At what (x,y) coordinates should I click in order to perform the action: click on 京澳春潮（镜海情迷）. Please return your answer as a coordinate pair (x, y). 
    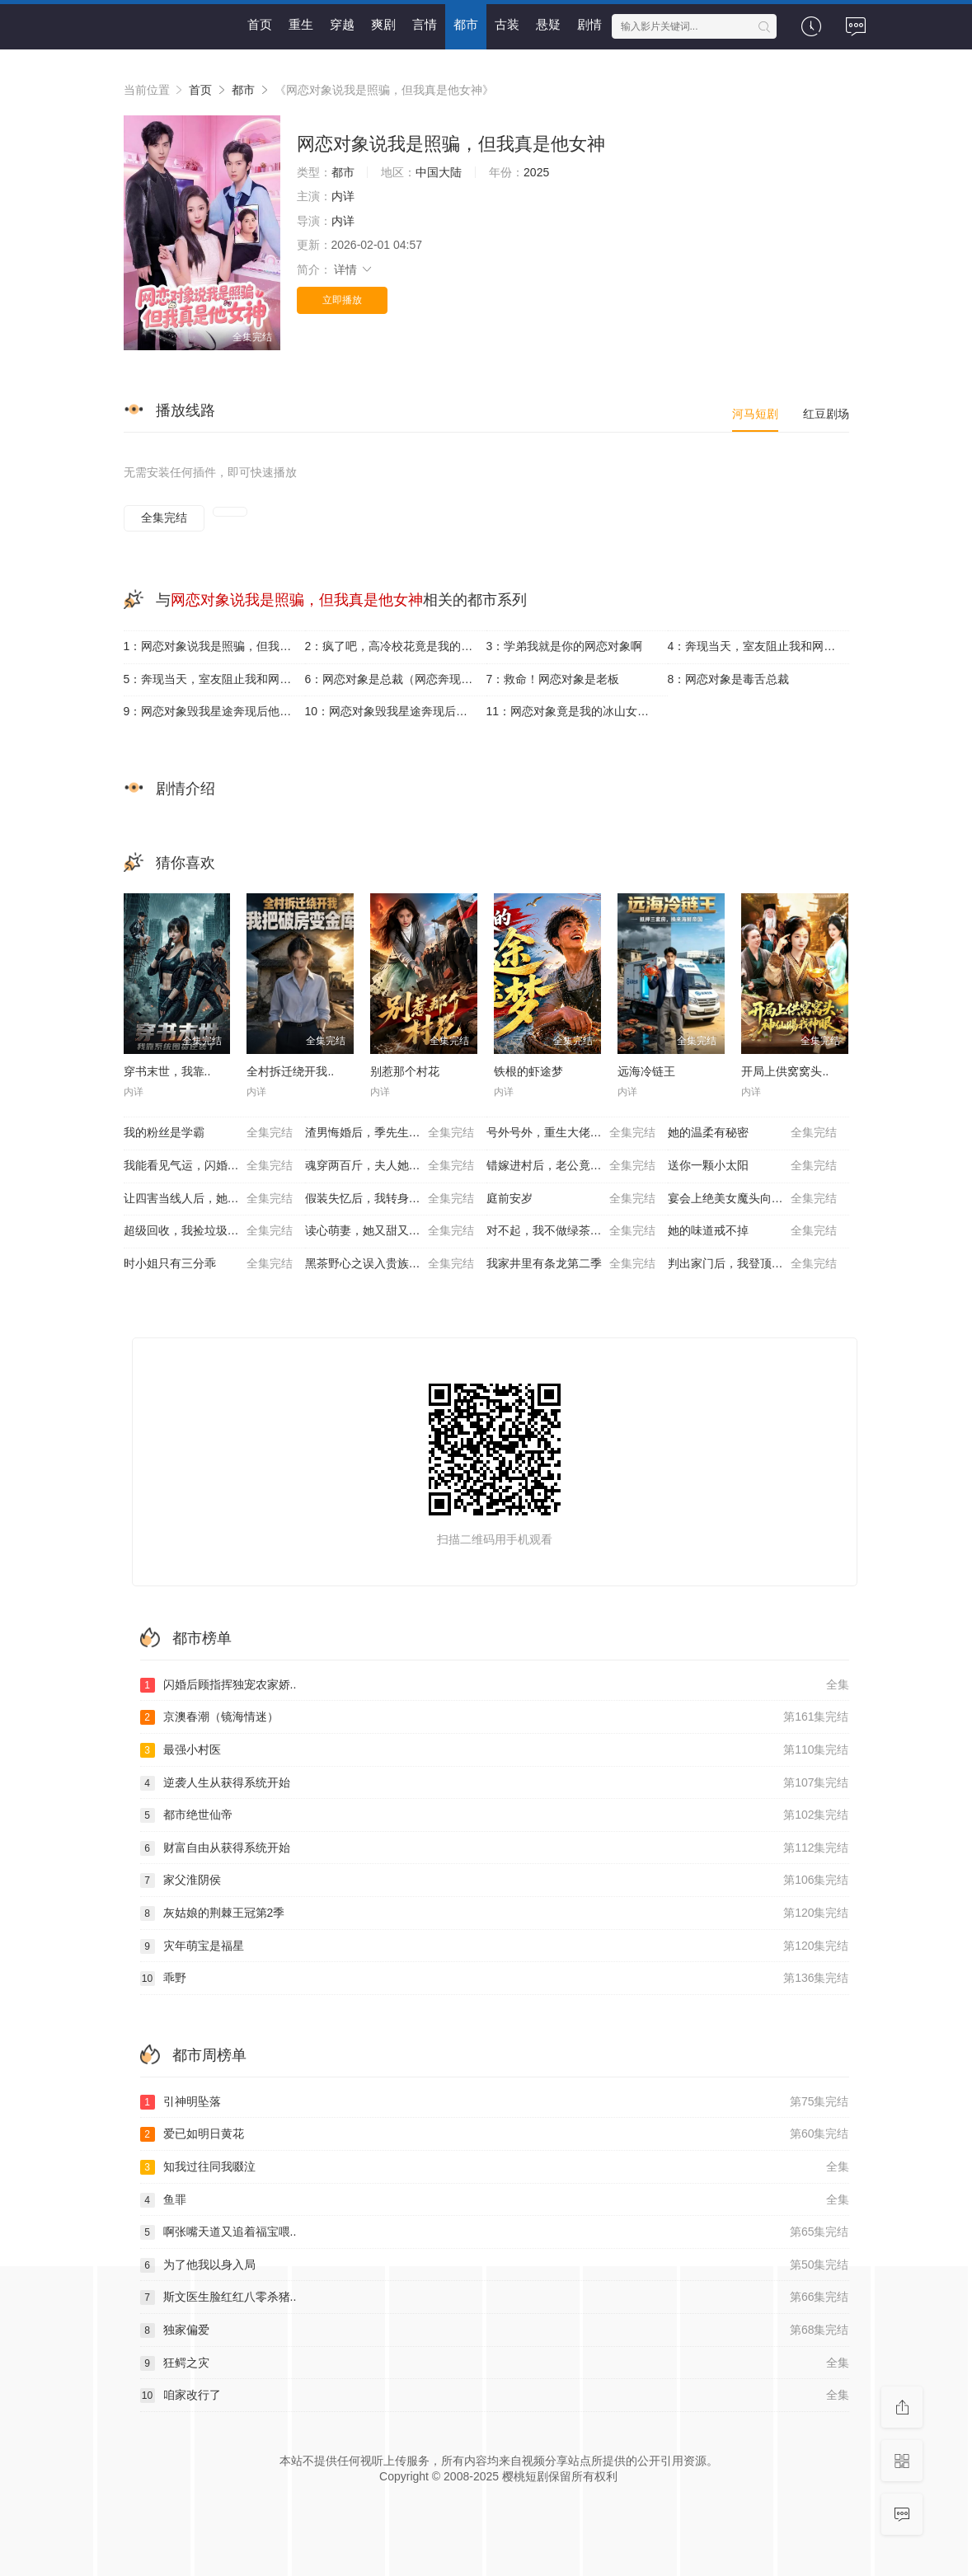
    Looking at the image, I should click on (494, 1717).